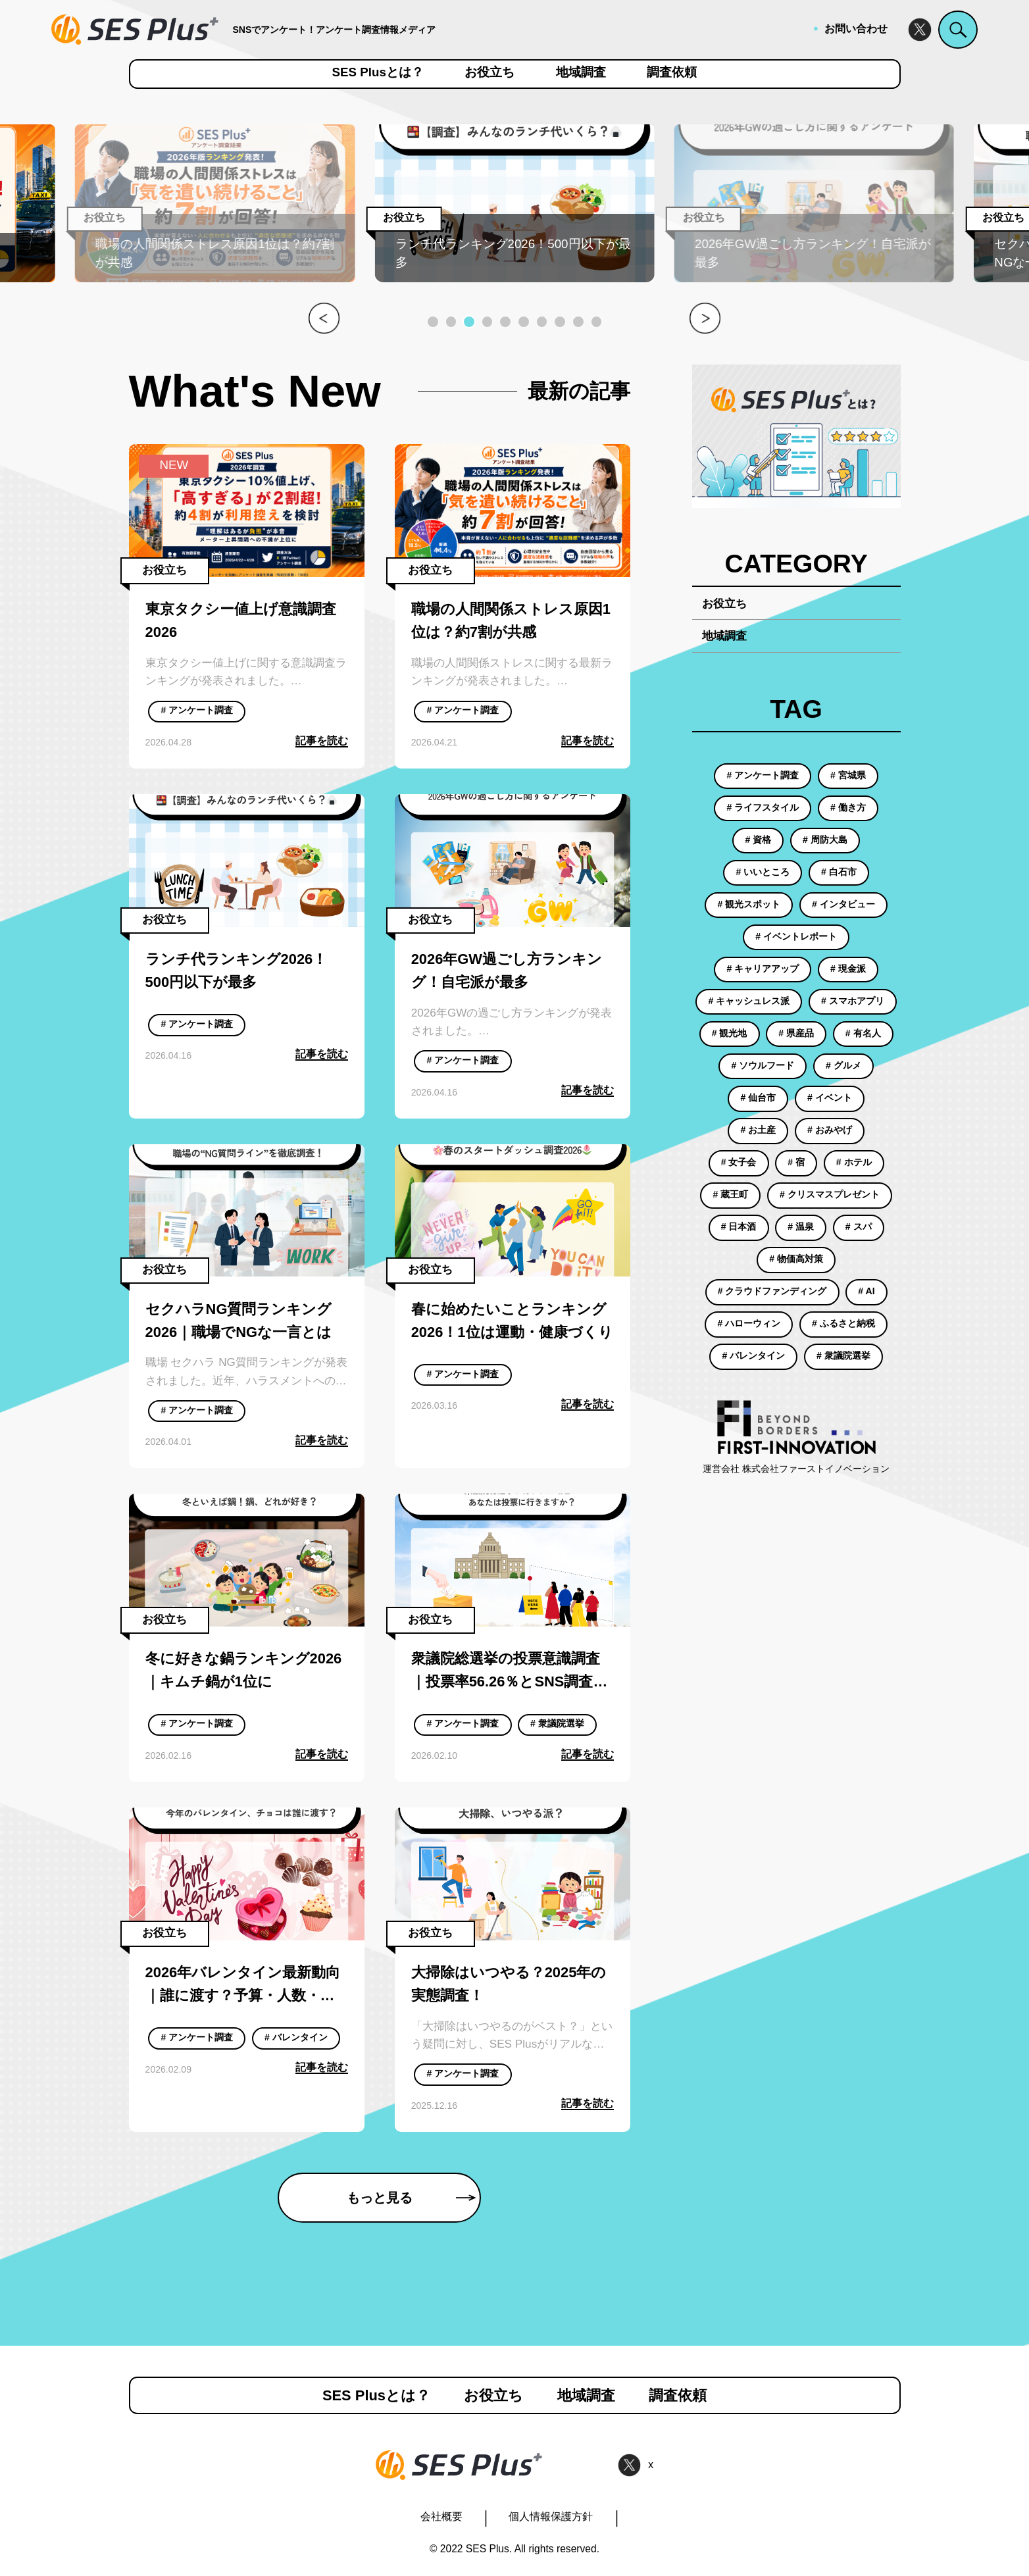  Describe the element at coordinates (848, 968) in the screenshot. I see `# 現金派` at that location.